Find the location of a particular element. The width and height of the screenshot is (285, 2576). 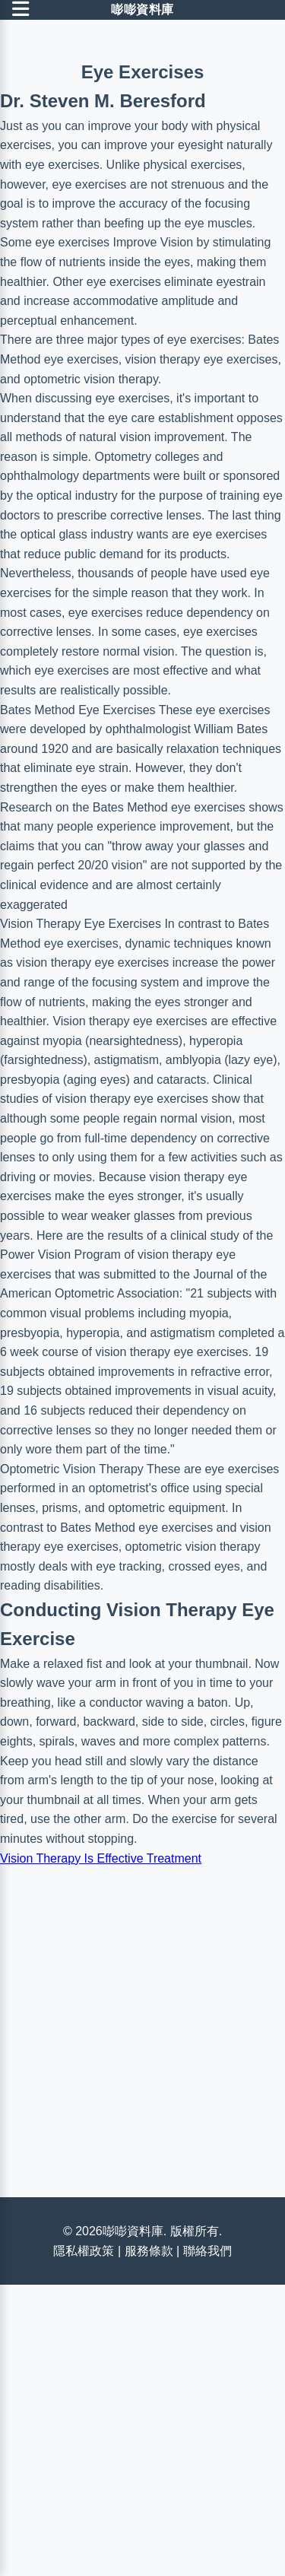

嘭嘭資料庫 is located at coordinates (142, 9).